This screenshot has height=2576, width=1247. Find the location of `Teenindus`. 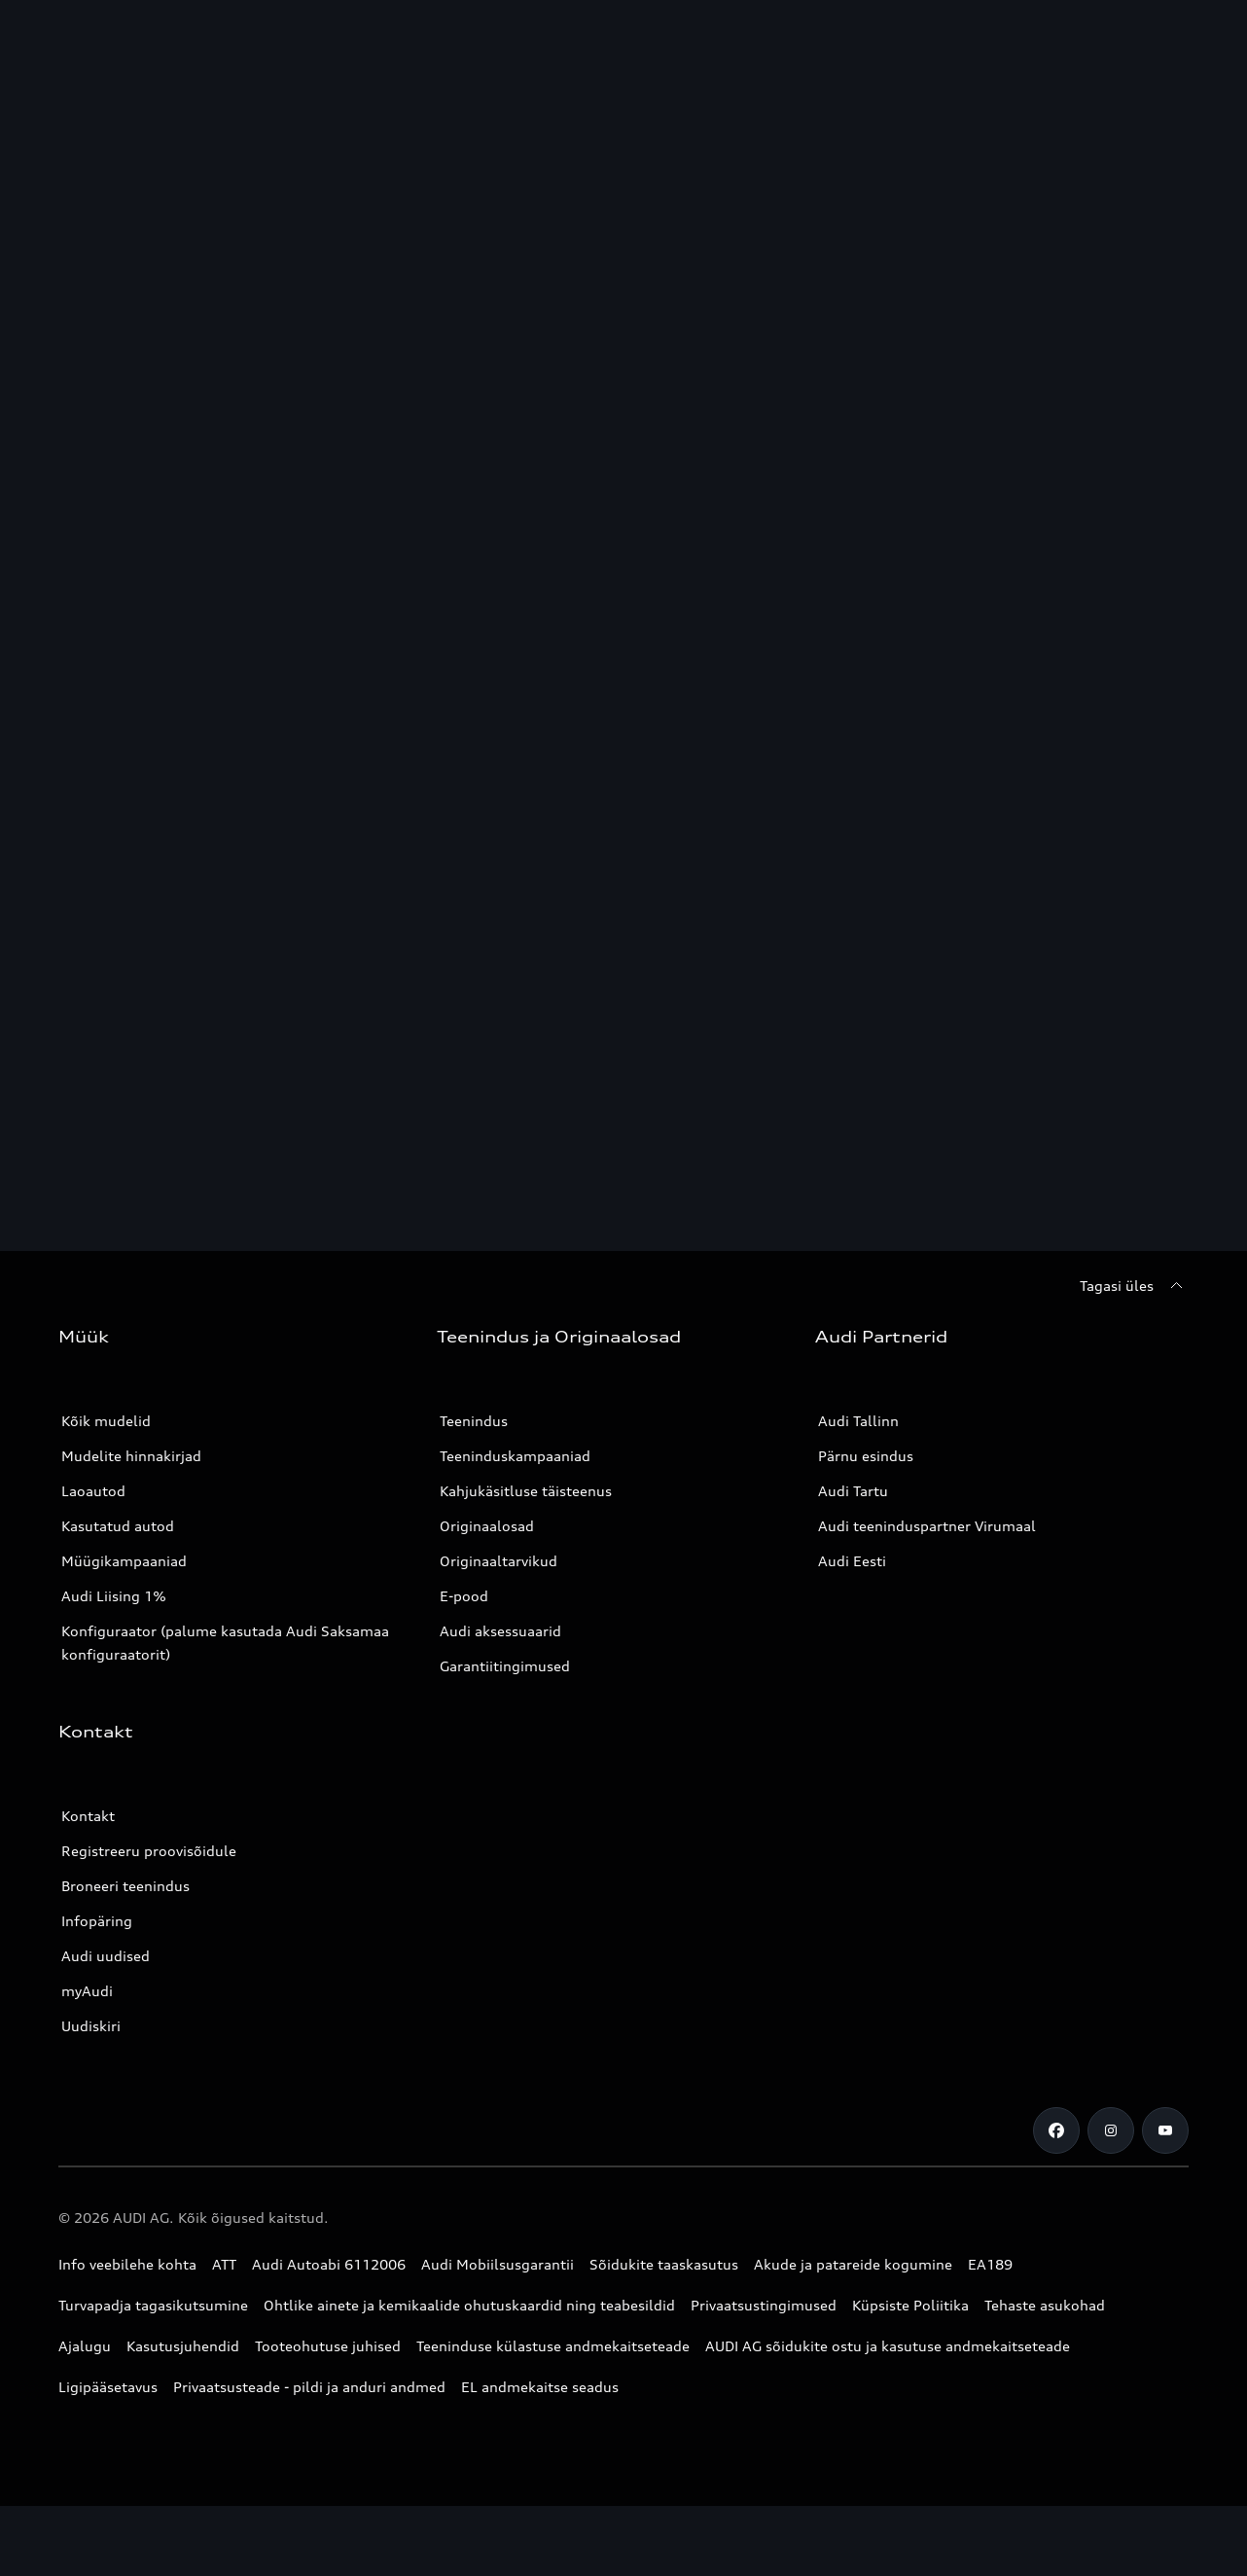

Teenindus is located at coordinates (474, 1421).